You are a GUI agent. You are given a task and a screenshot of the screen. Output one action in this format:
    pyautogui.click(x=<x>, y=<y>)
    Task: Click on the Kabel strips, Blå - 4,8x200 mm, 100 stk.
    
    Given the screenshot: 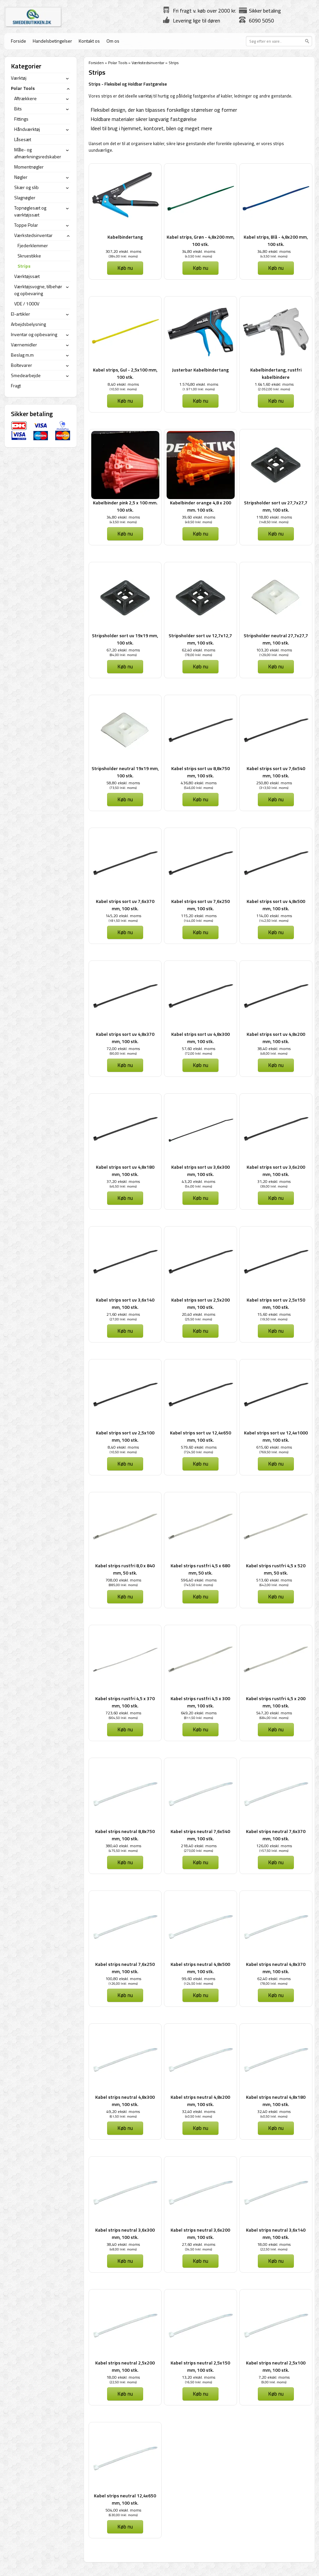 What is the action you would take?
    pyautogui.click(x=276, y=240)
    